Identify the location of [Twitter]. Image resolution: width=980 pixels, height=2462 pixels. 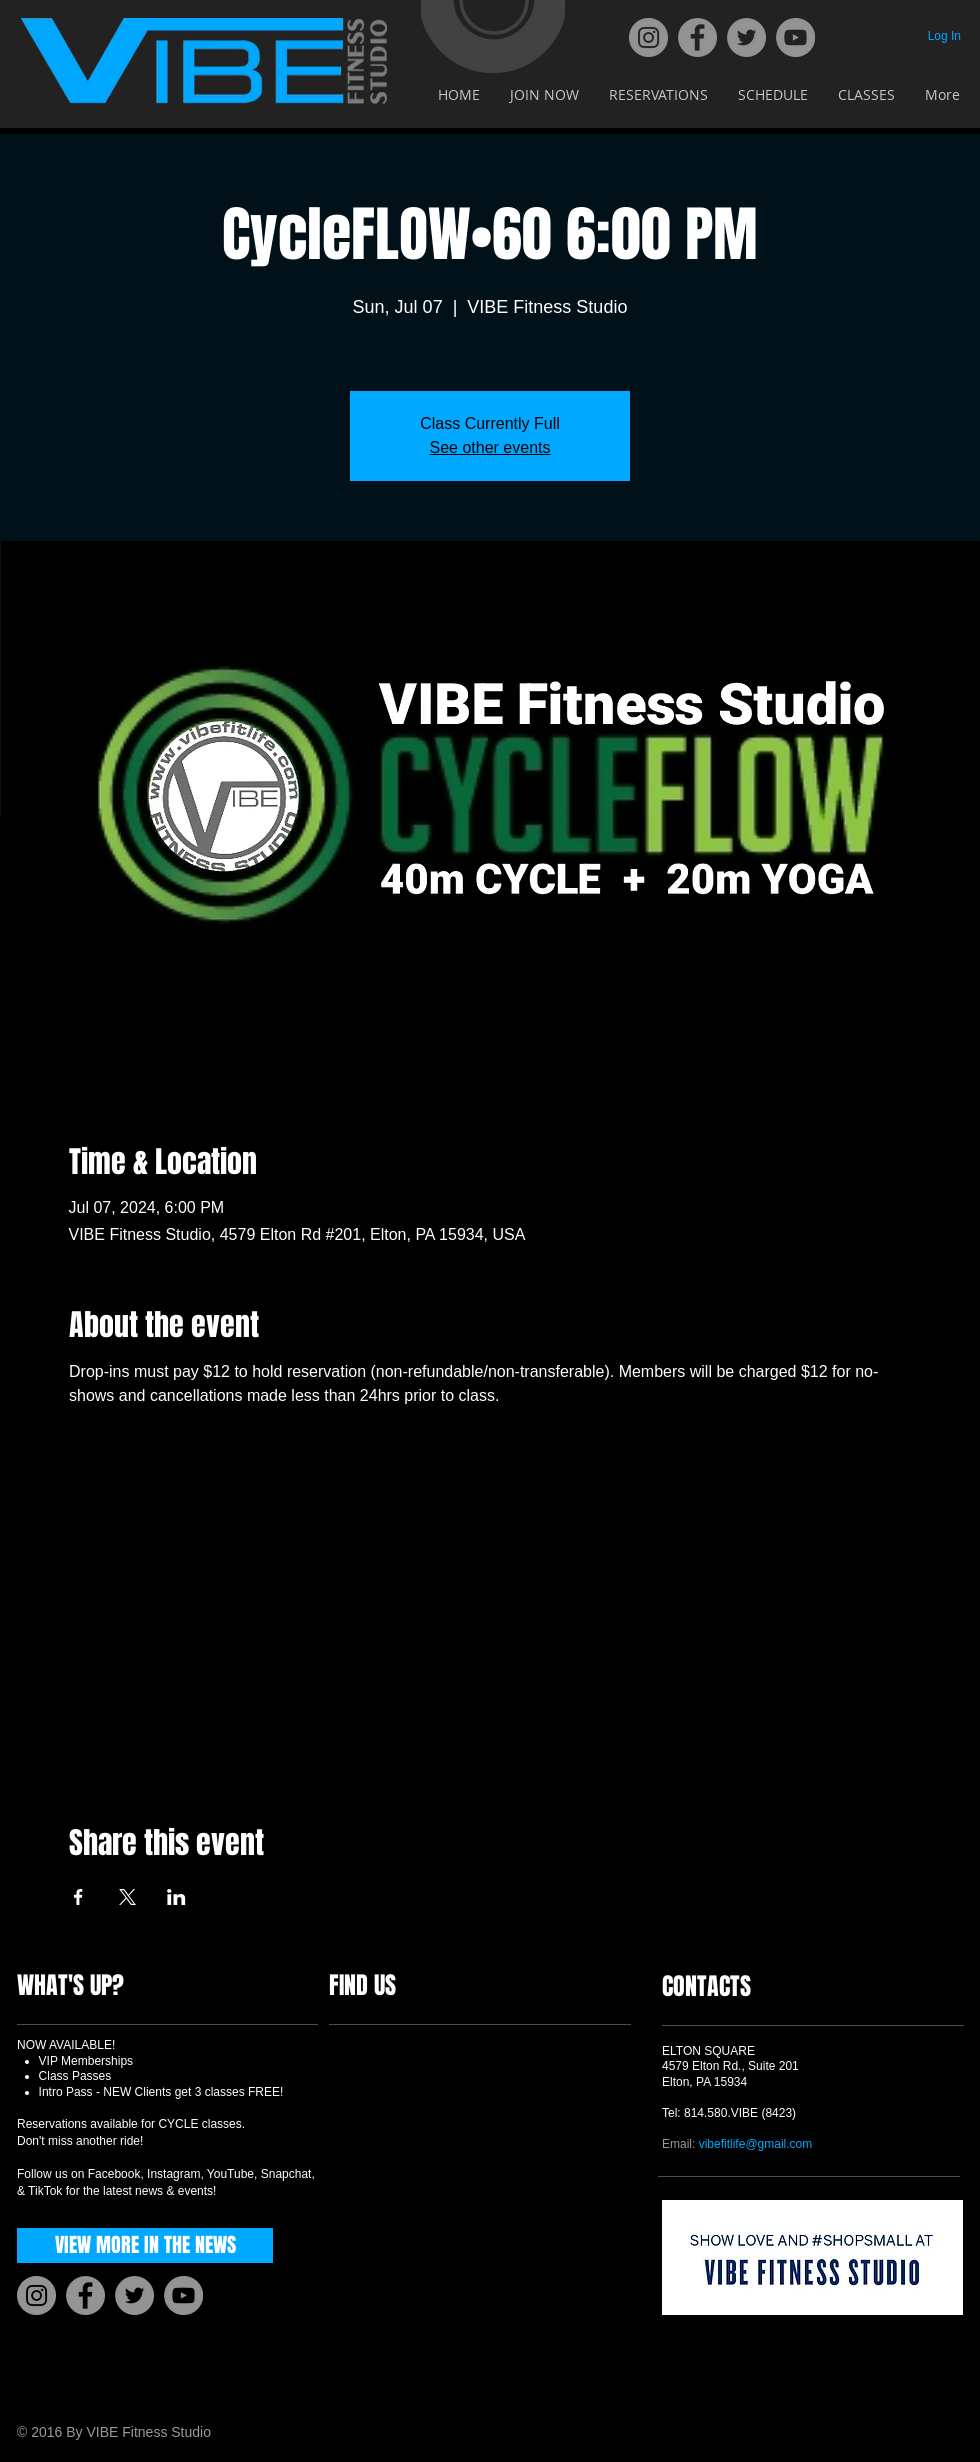
(746, 37).